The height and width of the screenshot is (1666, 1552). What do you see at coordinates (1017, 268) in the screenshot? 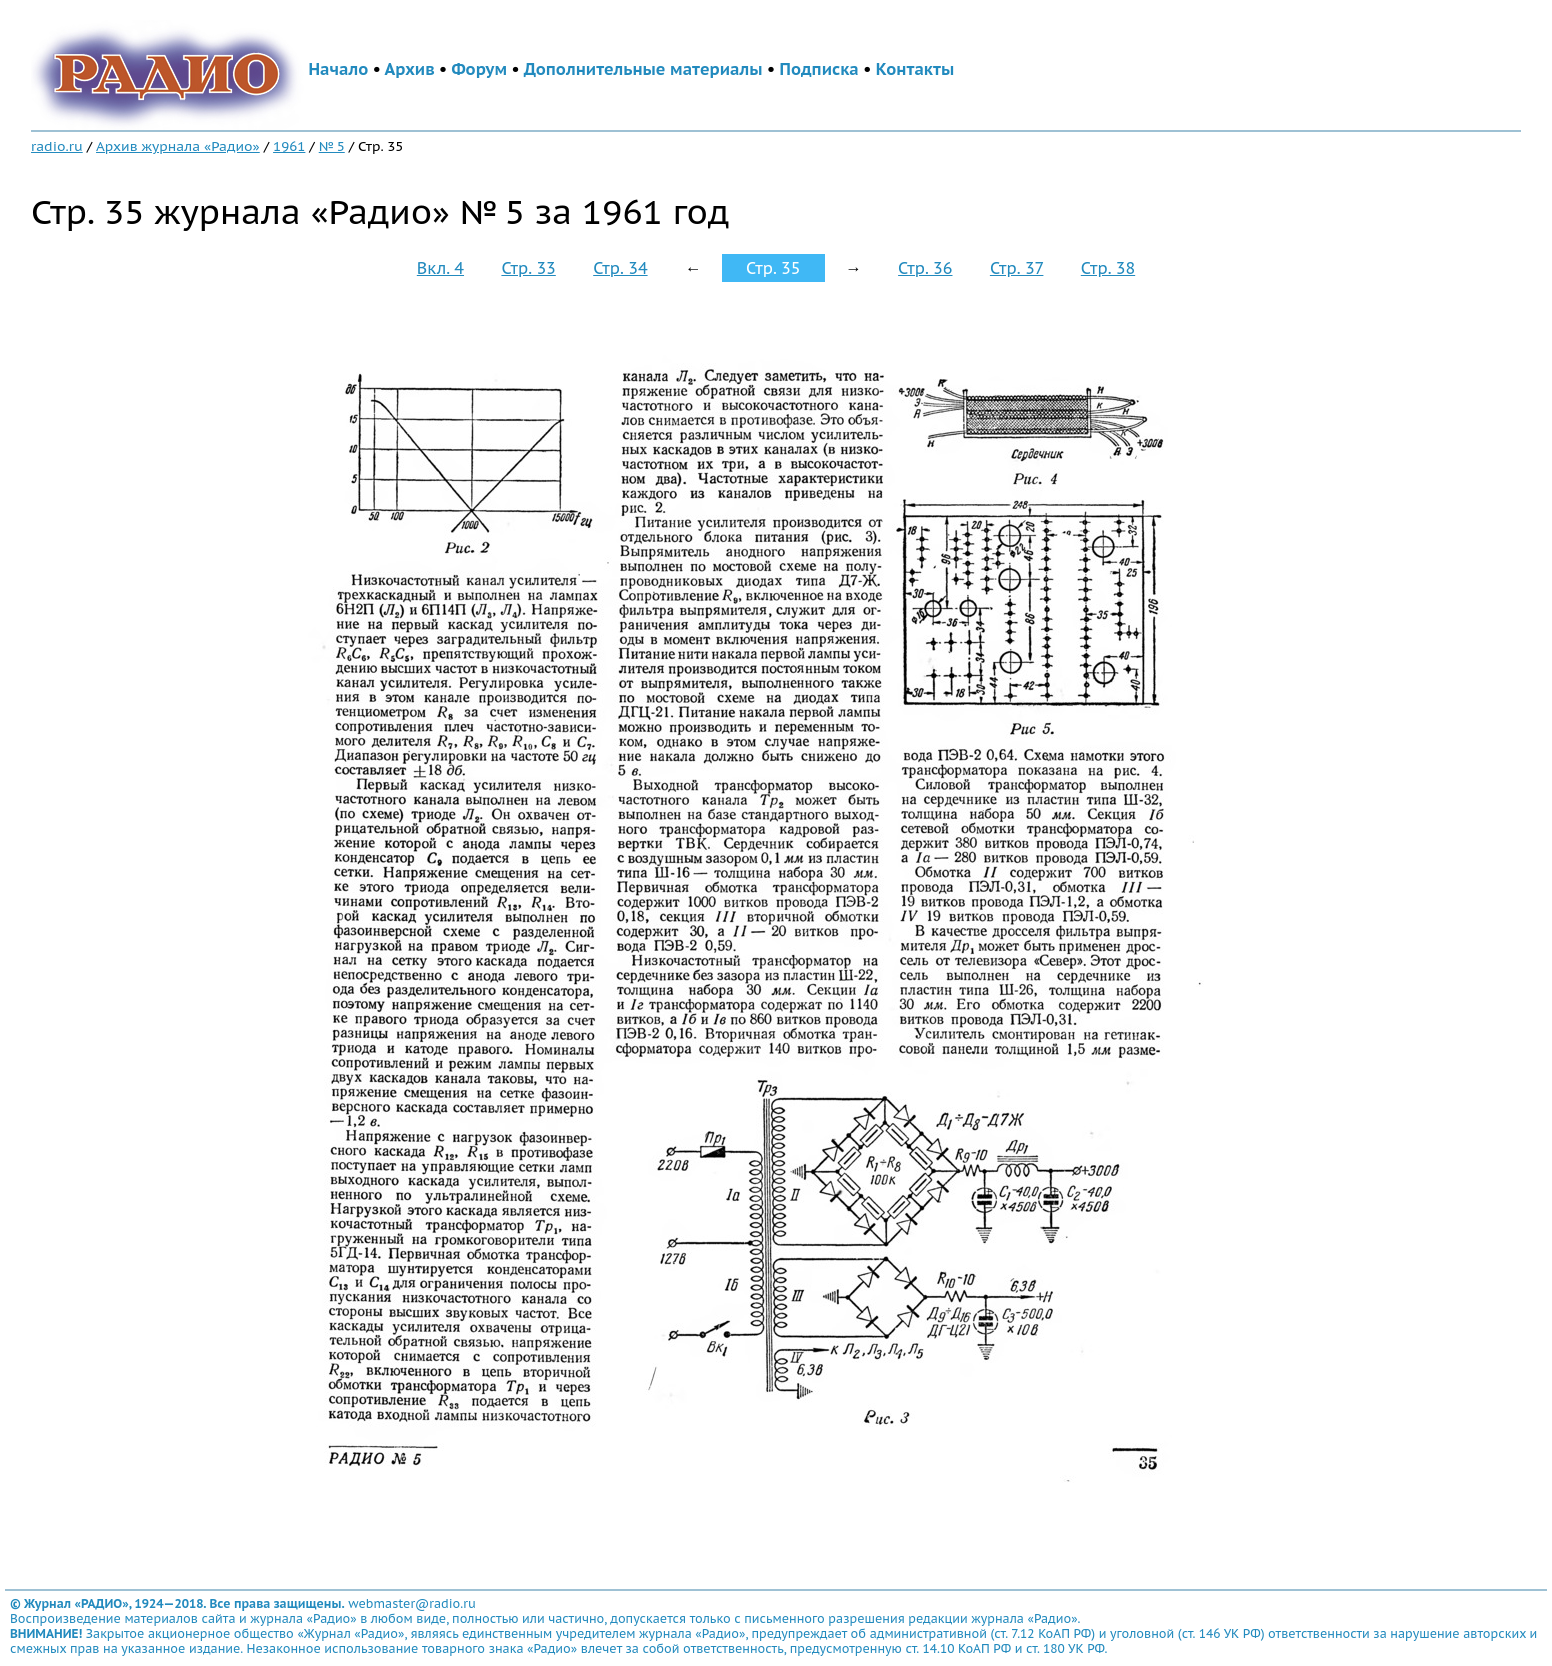
I see `Стр. 37` at bounding box center [1017, 268].